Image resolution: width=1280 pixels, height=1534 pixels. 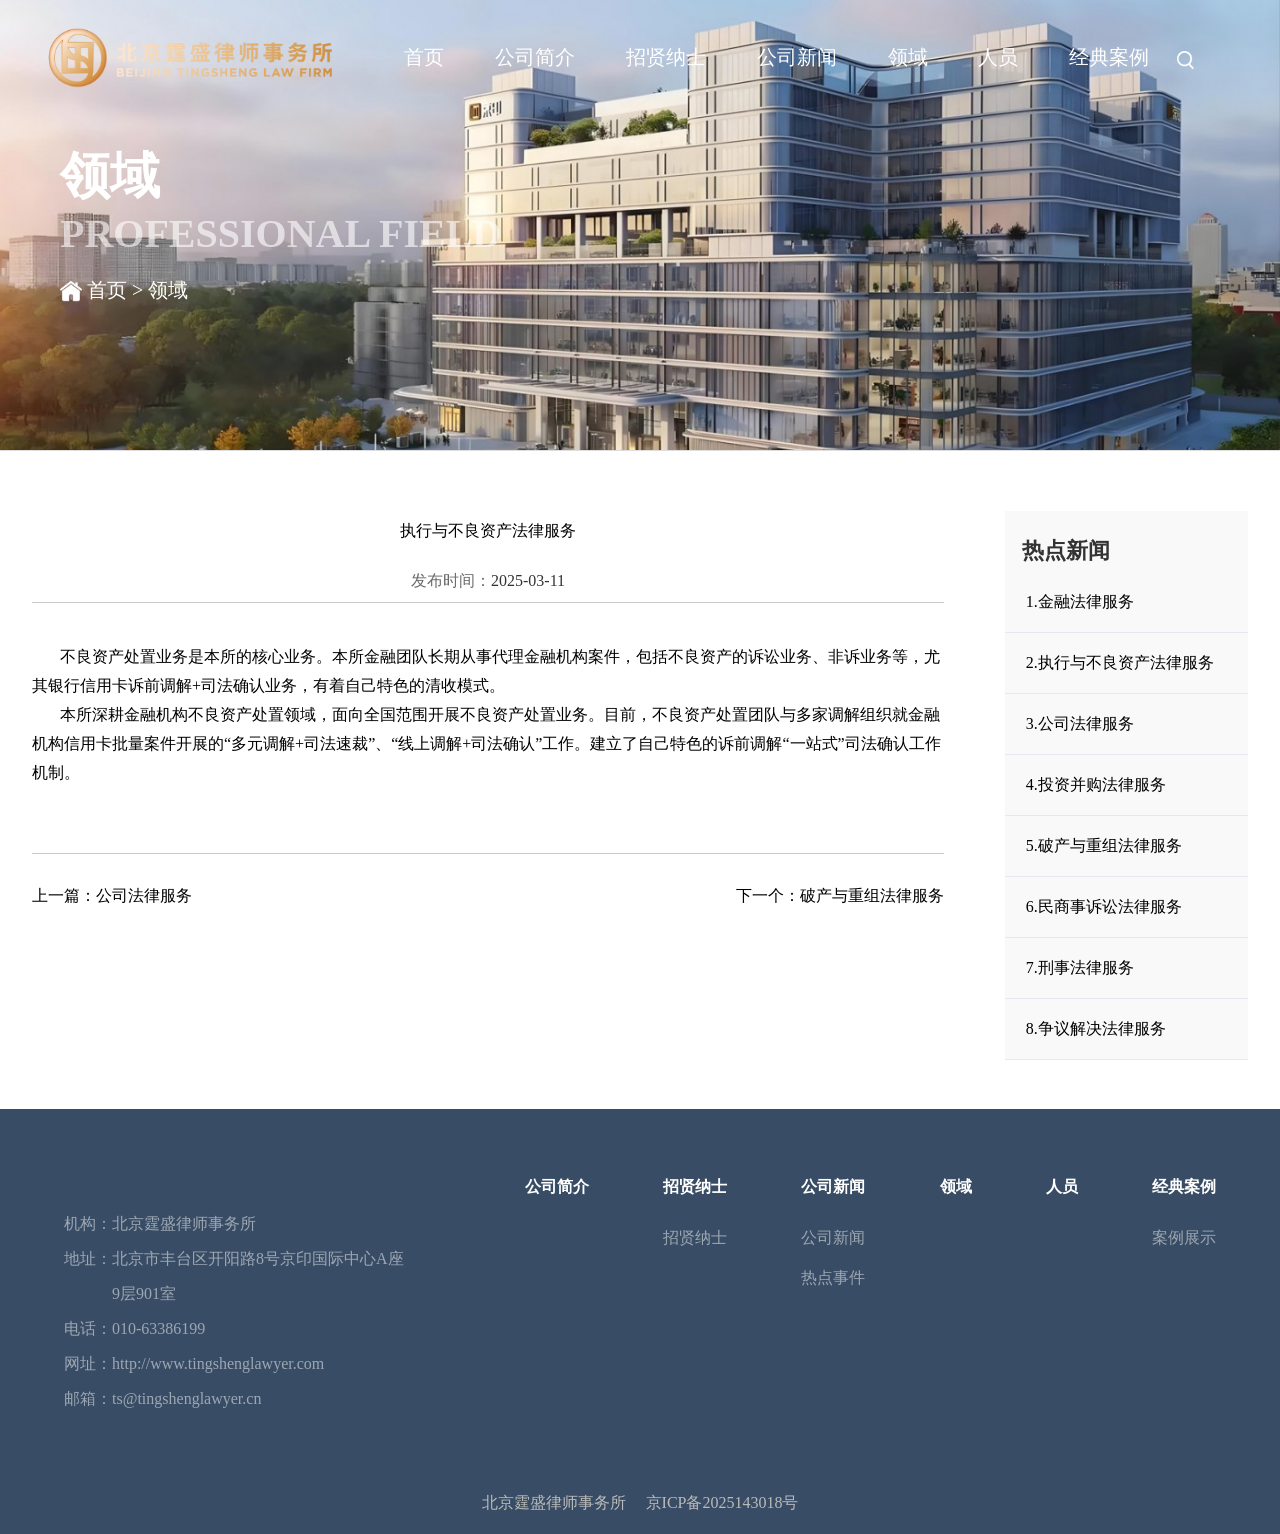 What do you see at coordinates (1109, 57) in the screenshot?
I see `经典案例` at bounding box center [1109, 57].